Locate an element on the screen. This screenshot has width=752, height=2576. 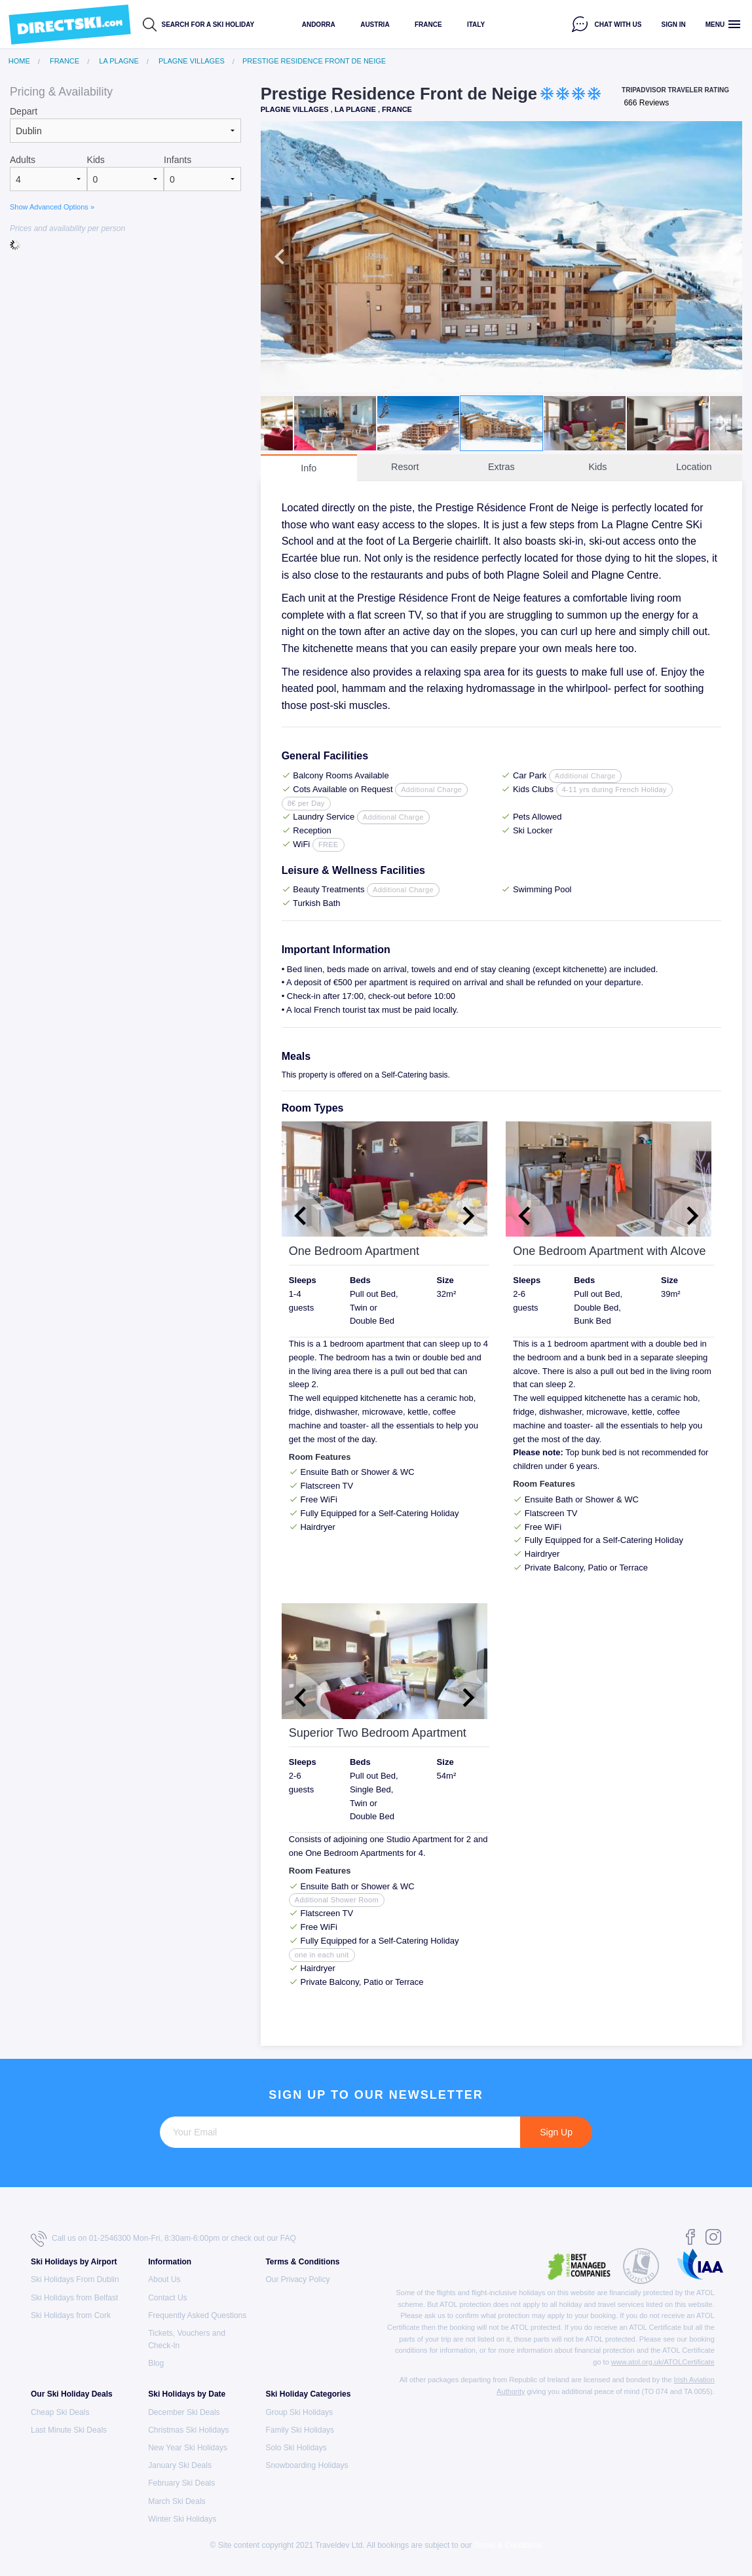
Kids is located at coordinates (96, 159).